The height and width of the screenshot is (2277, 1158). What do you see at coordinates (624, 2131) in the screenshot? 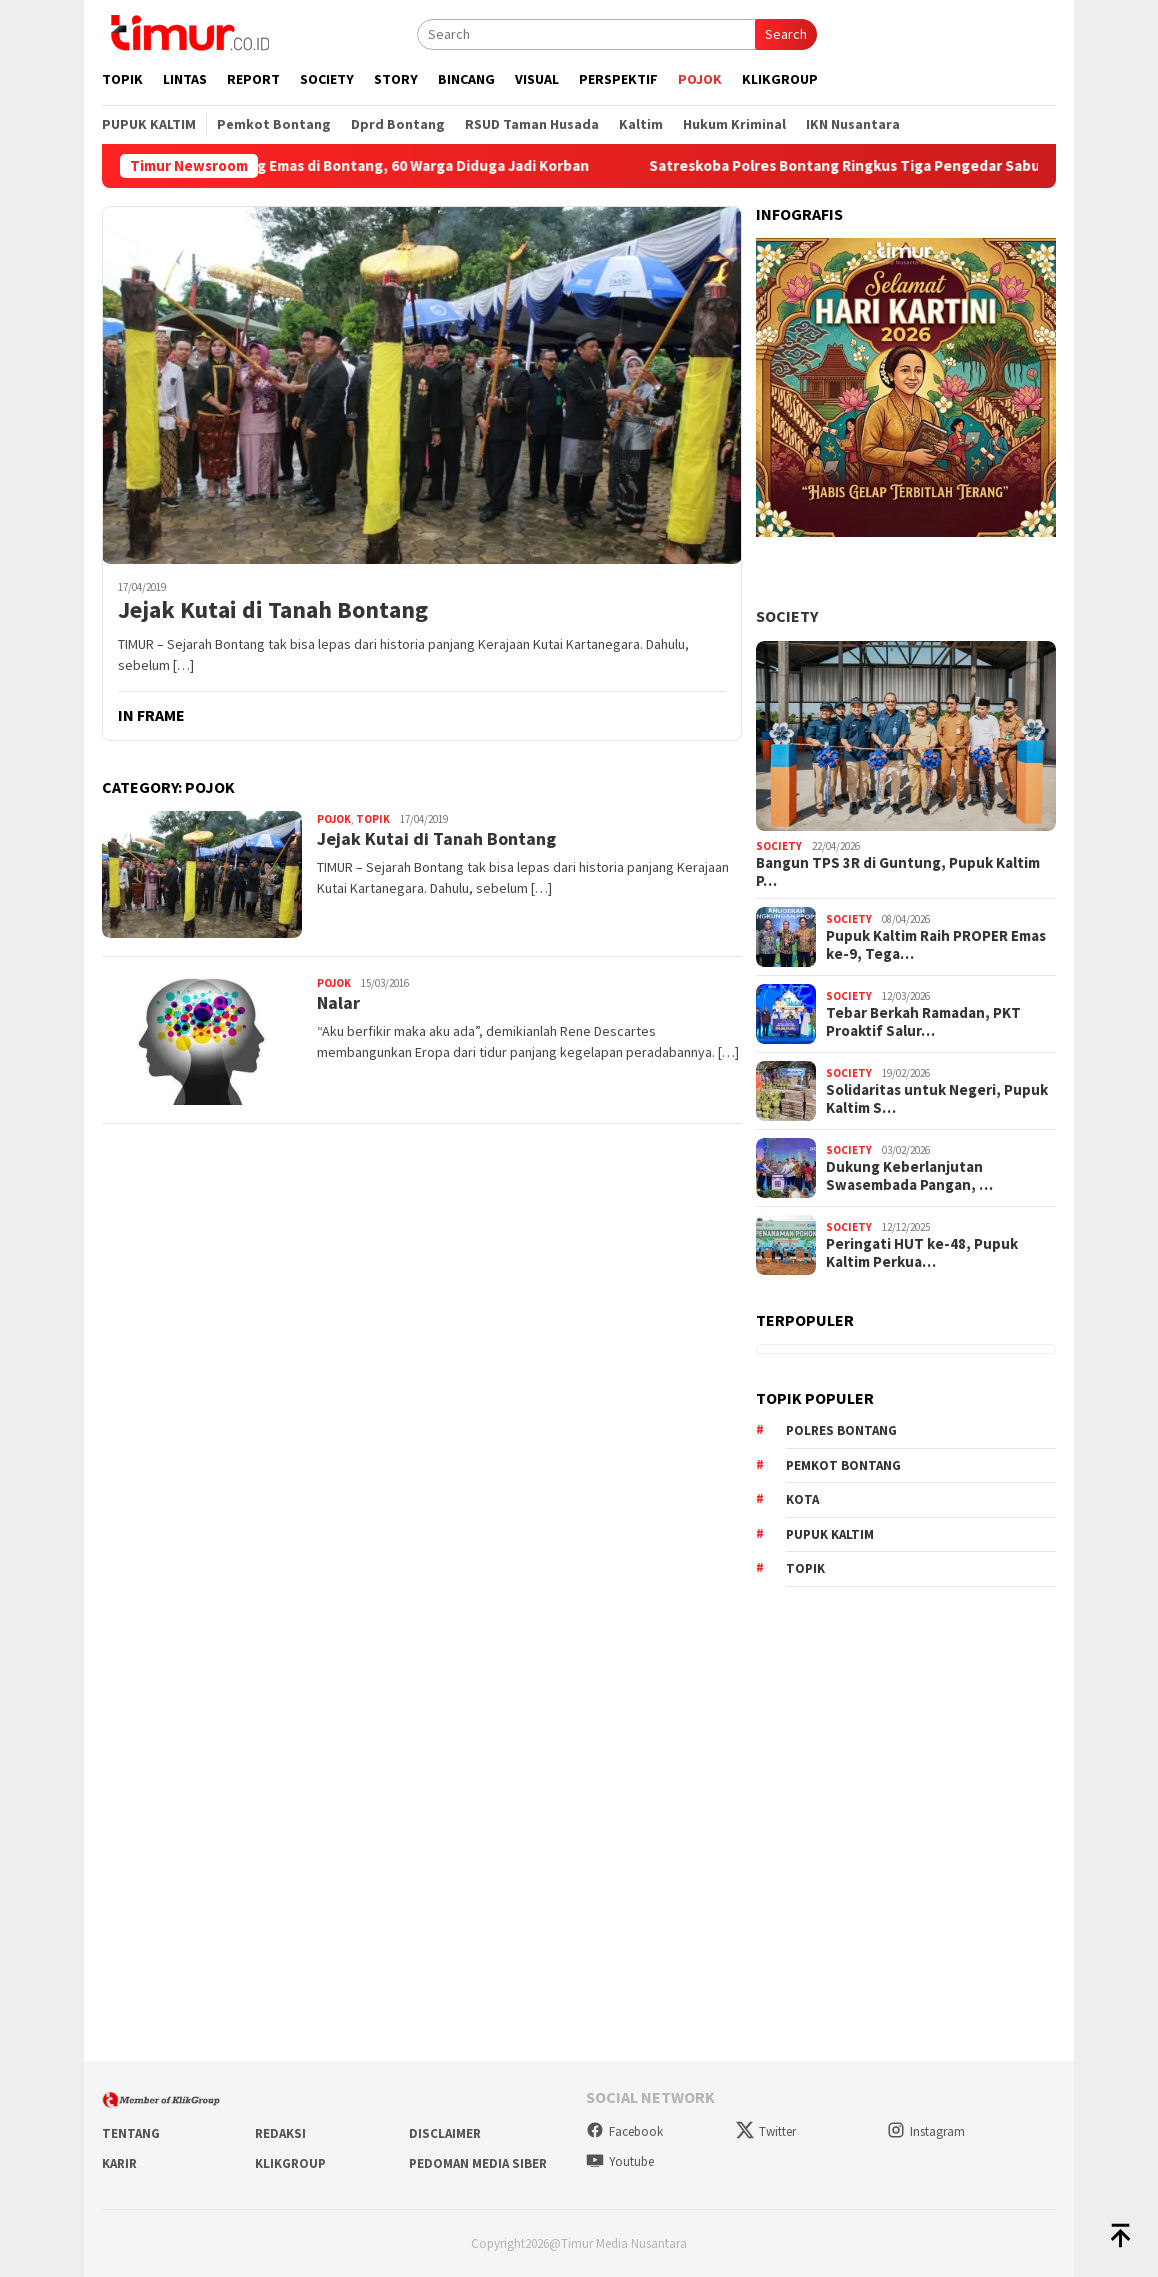
I see `Facebook` at bounding box center [624, 2131].